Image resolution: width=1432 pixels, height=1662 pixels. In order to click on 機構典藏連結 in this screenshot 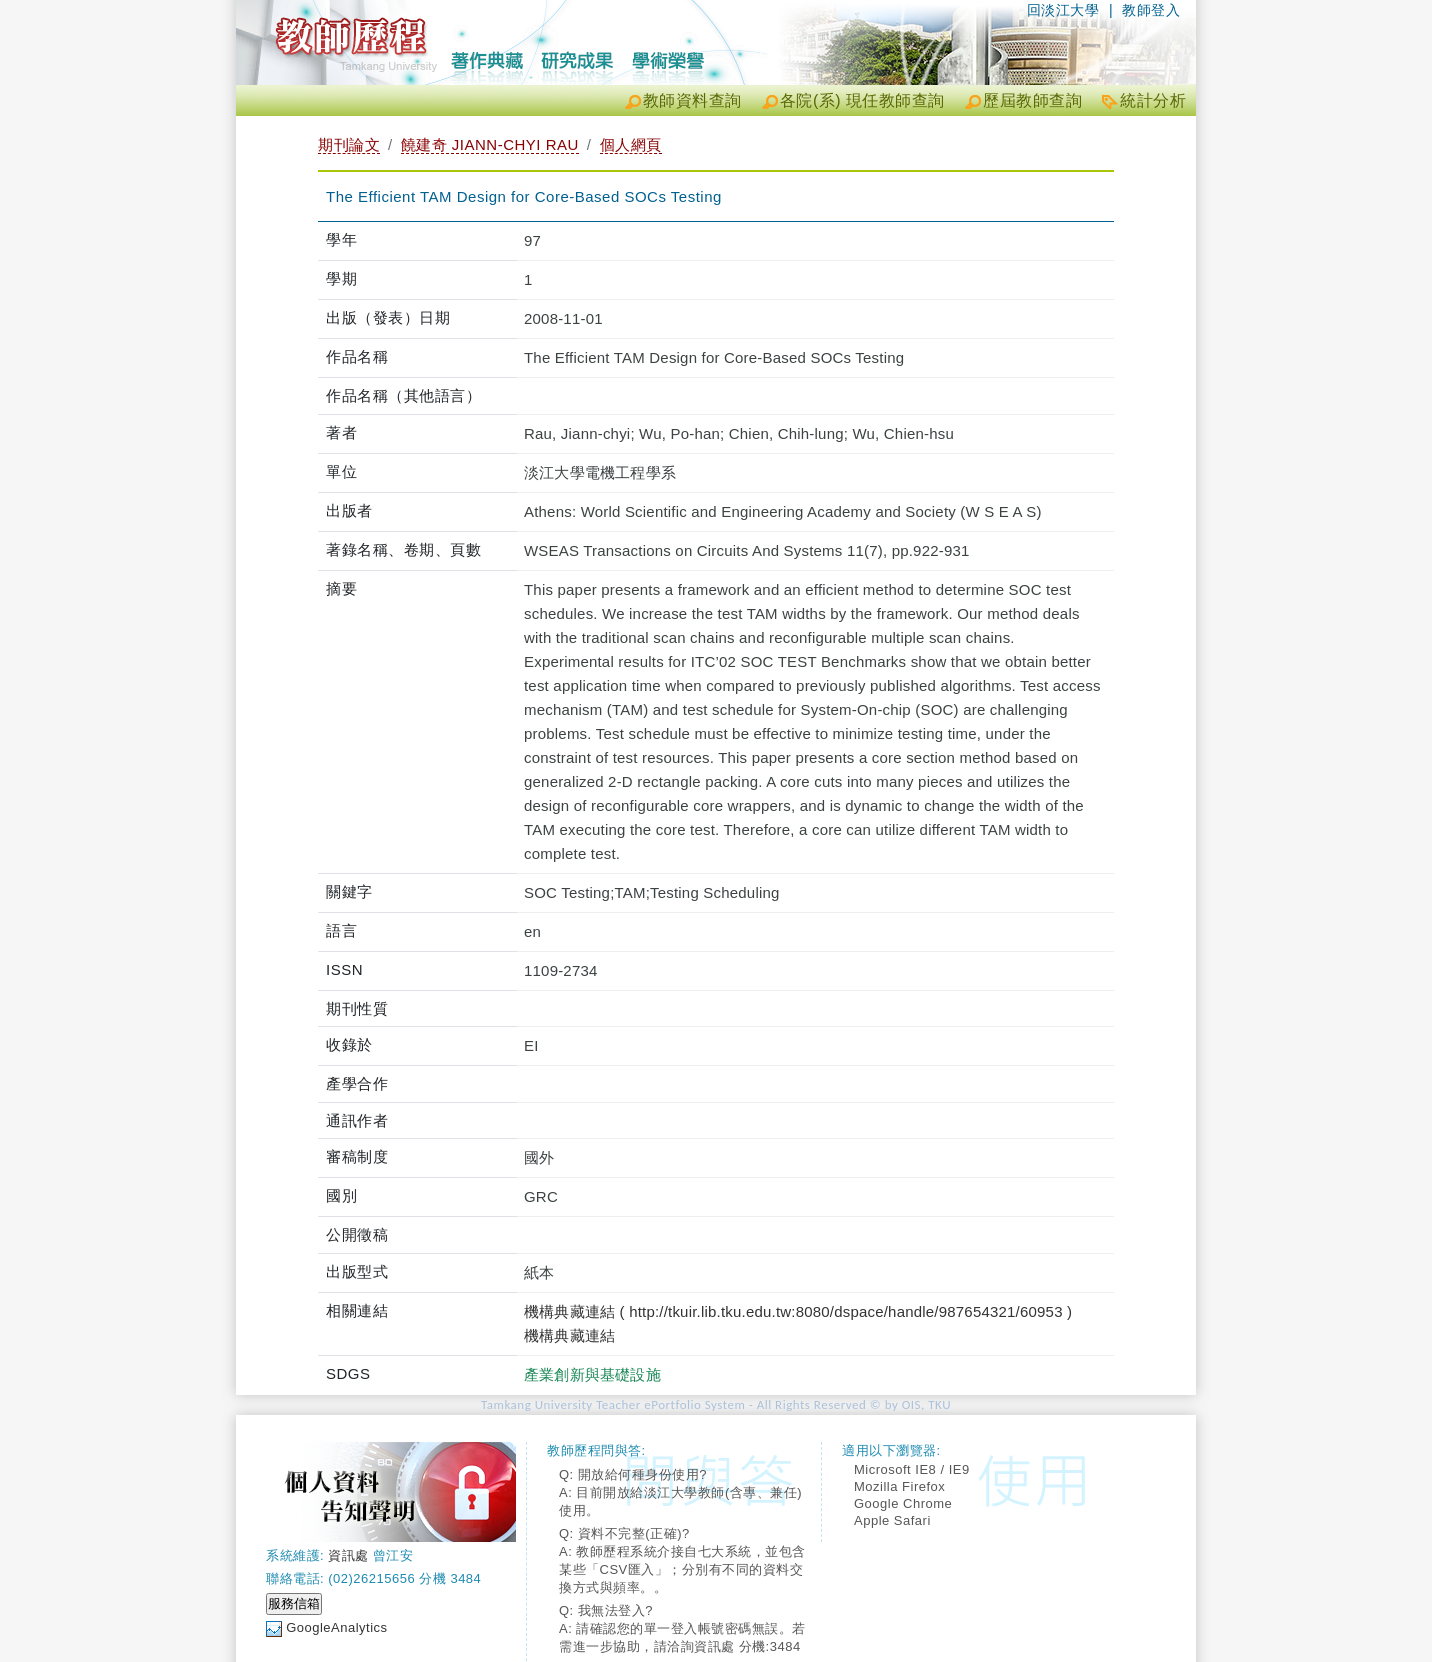, I will do `click(569, 1335)`.